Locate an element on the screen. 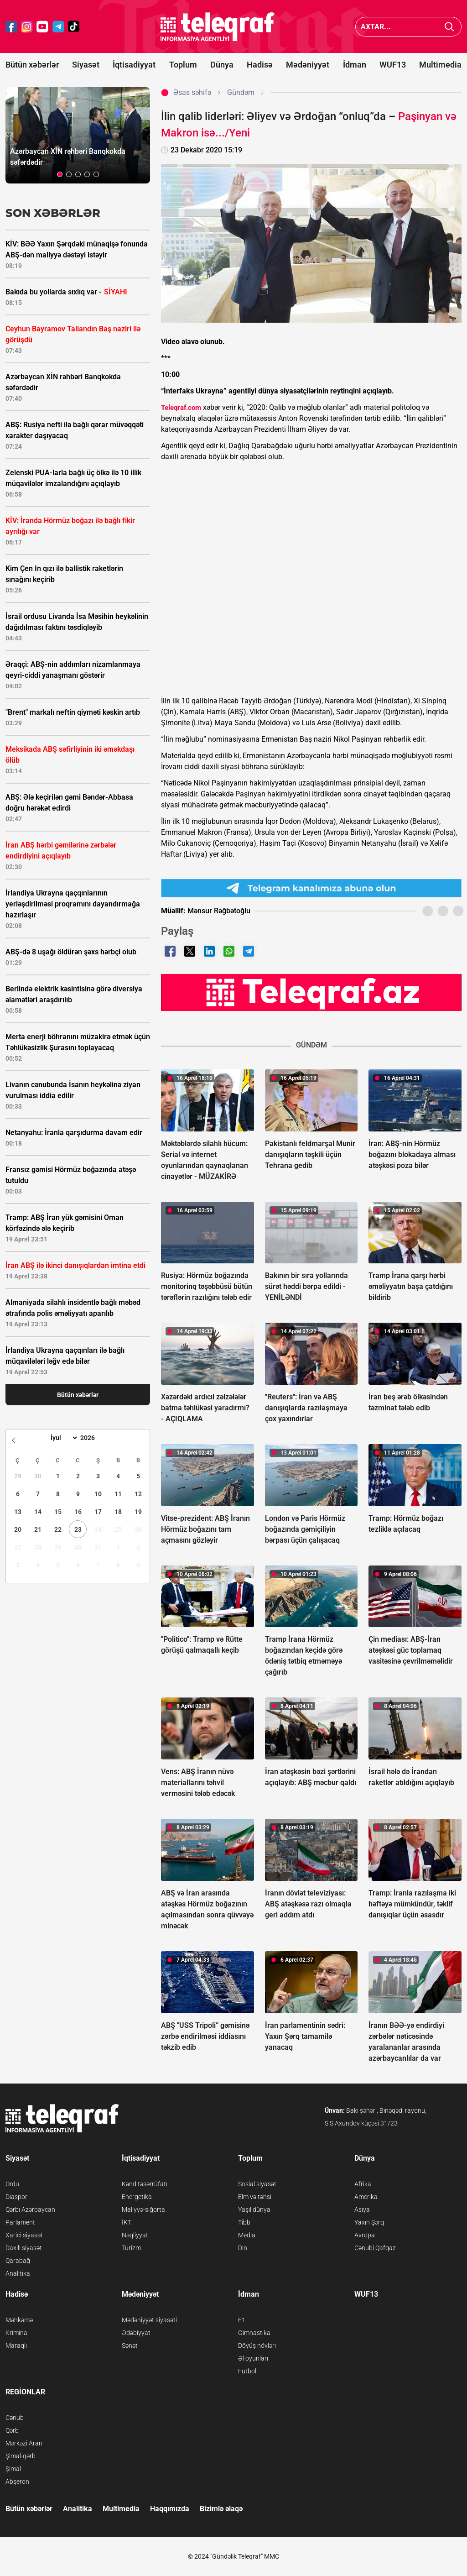  Din is located at coordinates (242, 2247).